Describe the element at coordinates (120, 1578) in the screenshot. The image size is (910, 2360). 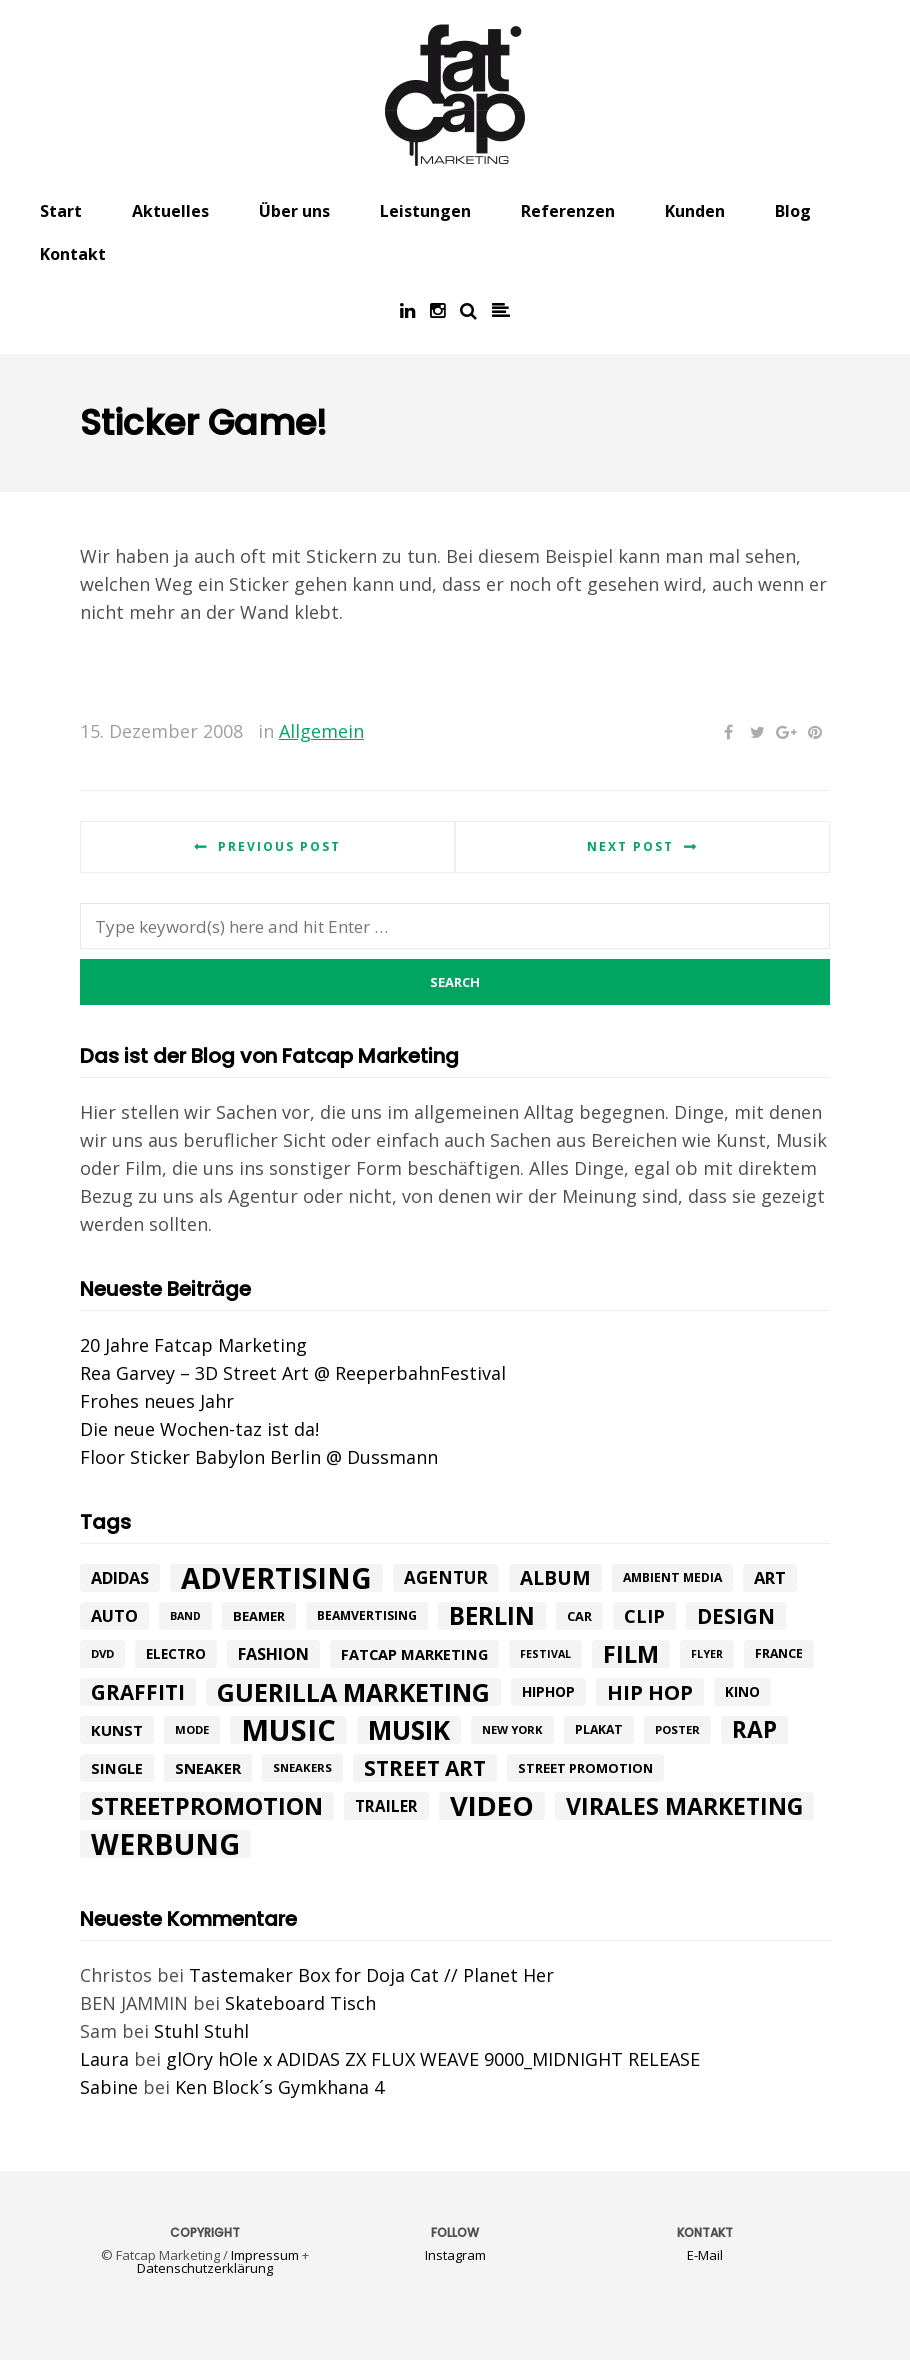
I see `adidas [adidas (17 Einträge)]` at that location.